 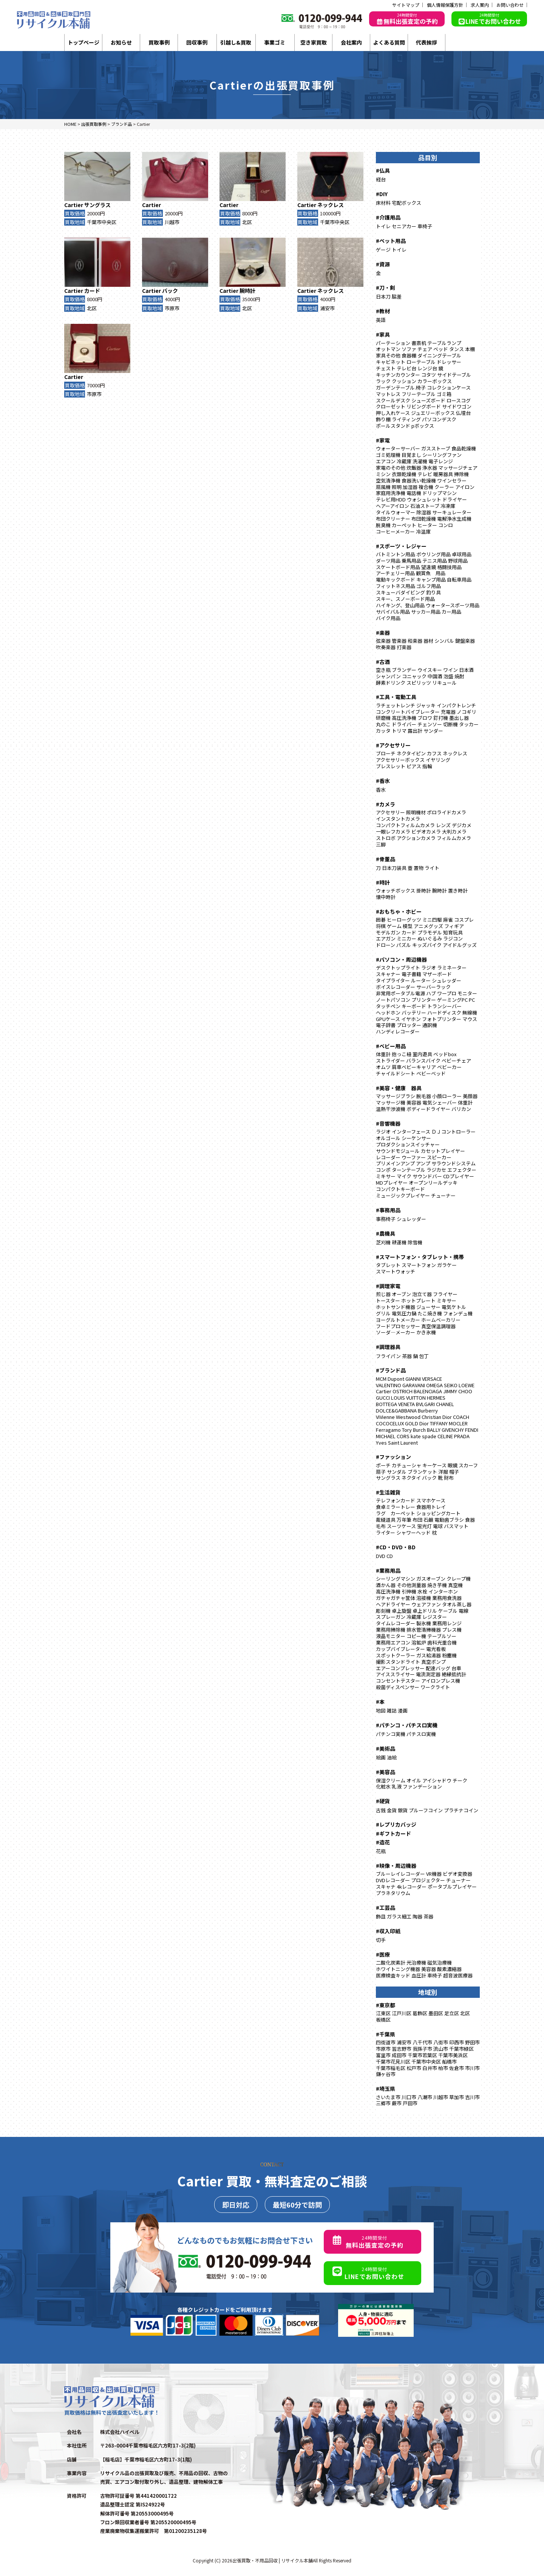 I want to click on Christian Dior, so click(x=437, y=1416).